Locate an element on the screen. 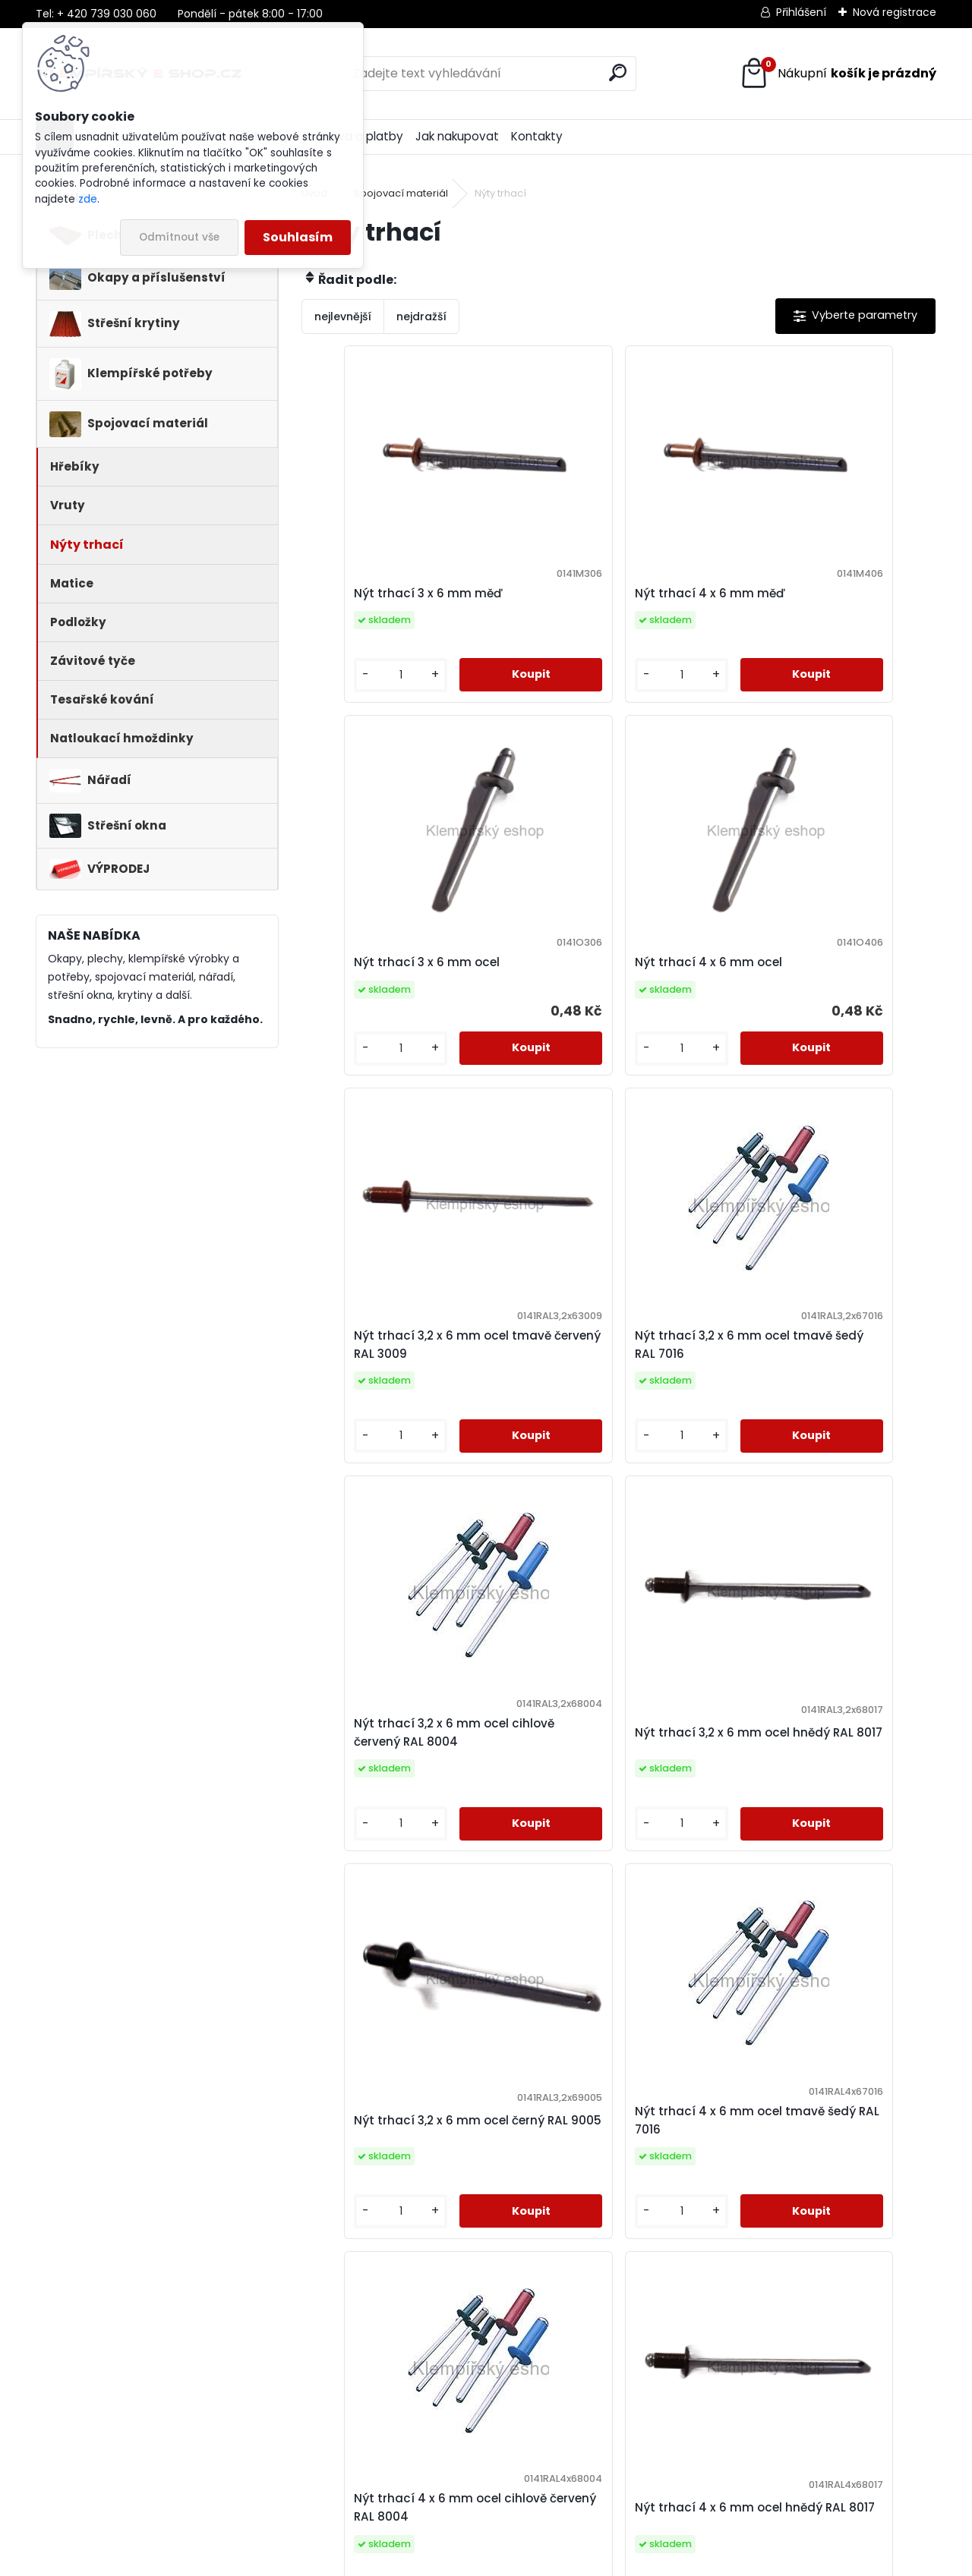 This screenshot has height=2576, width=972. Přihlášení is located at coordinates (801, 12).